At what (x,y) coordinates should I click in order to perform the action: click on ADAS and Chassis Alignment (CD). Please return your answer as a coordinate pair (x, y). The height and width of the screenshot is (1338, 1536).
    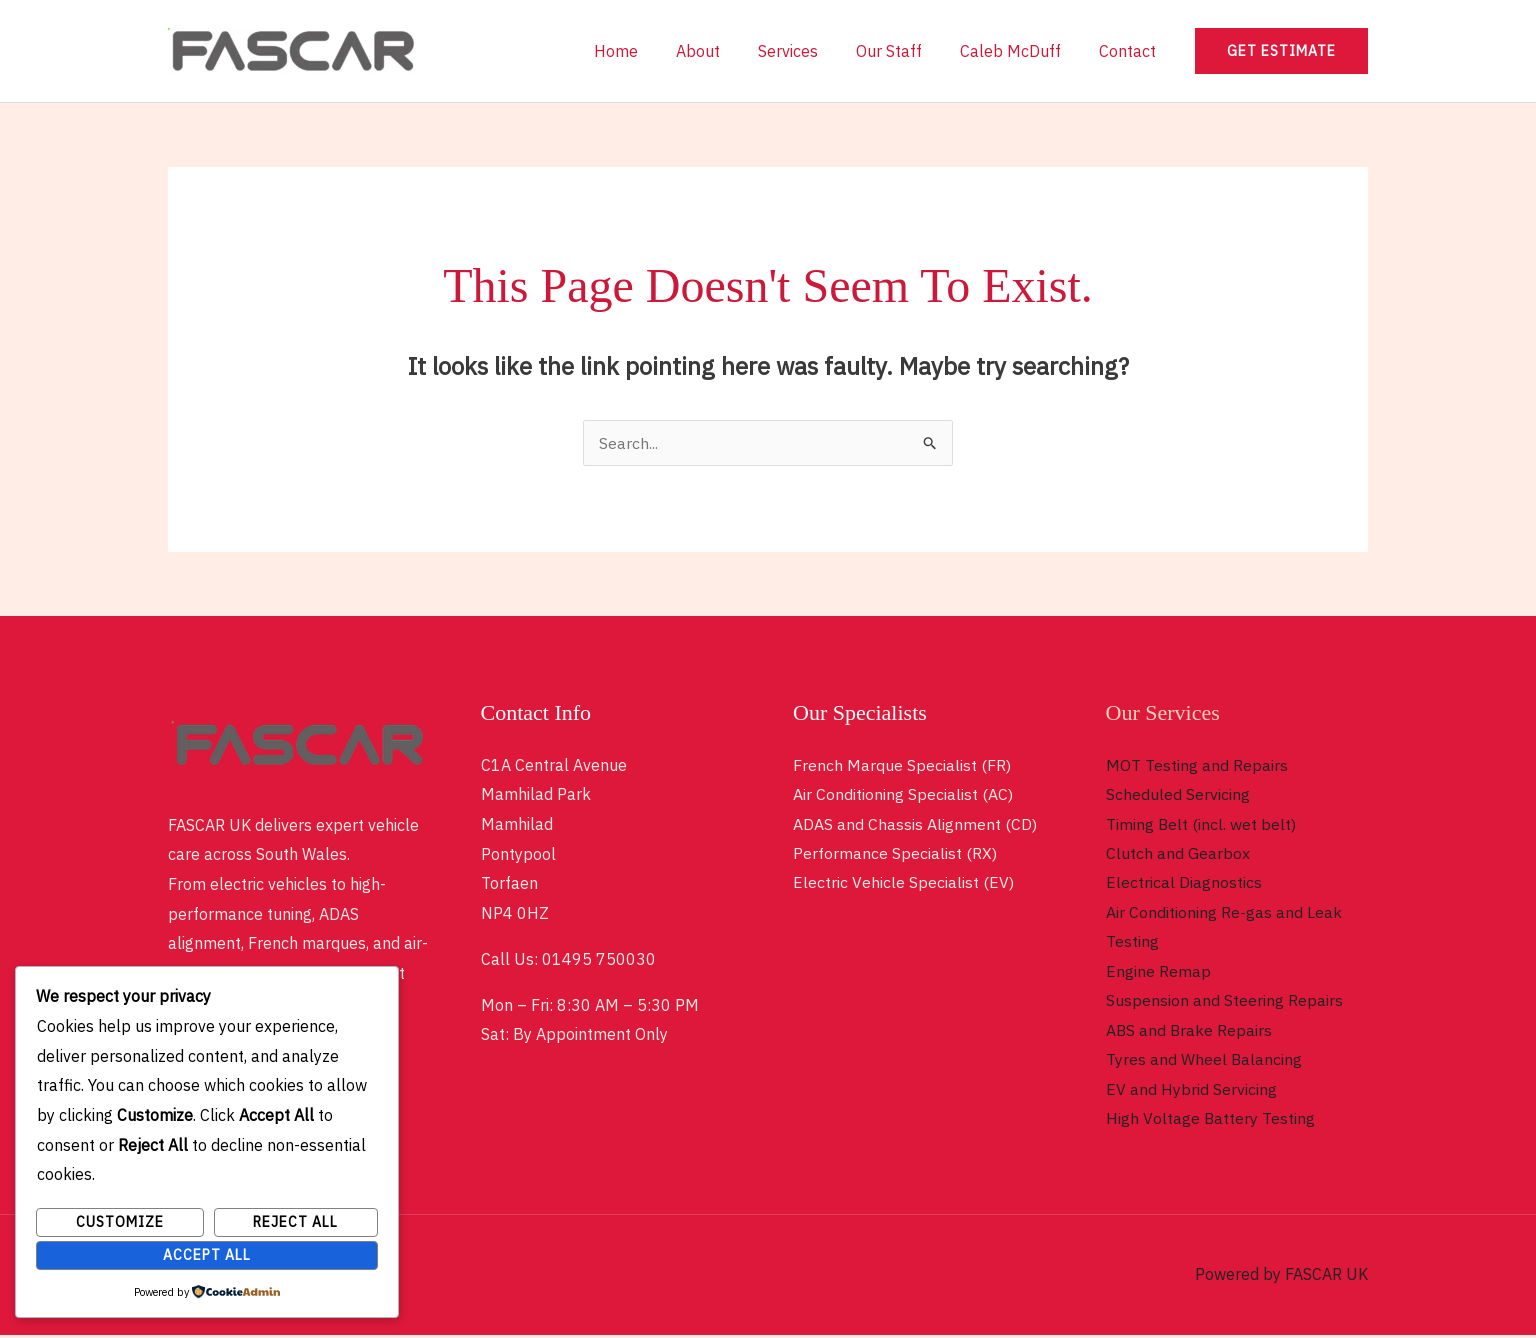
    Looking at the image, I should click on (915, 824).